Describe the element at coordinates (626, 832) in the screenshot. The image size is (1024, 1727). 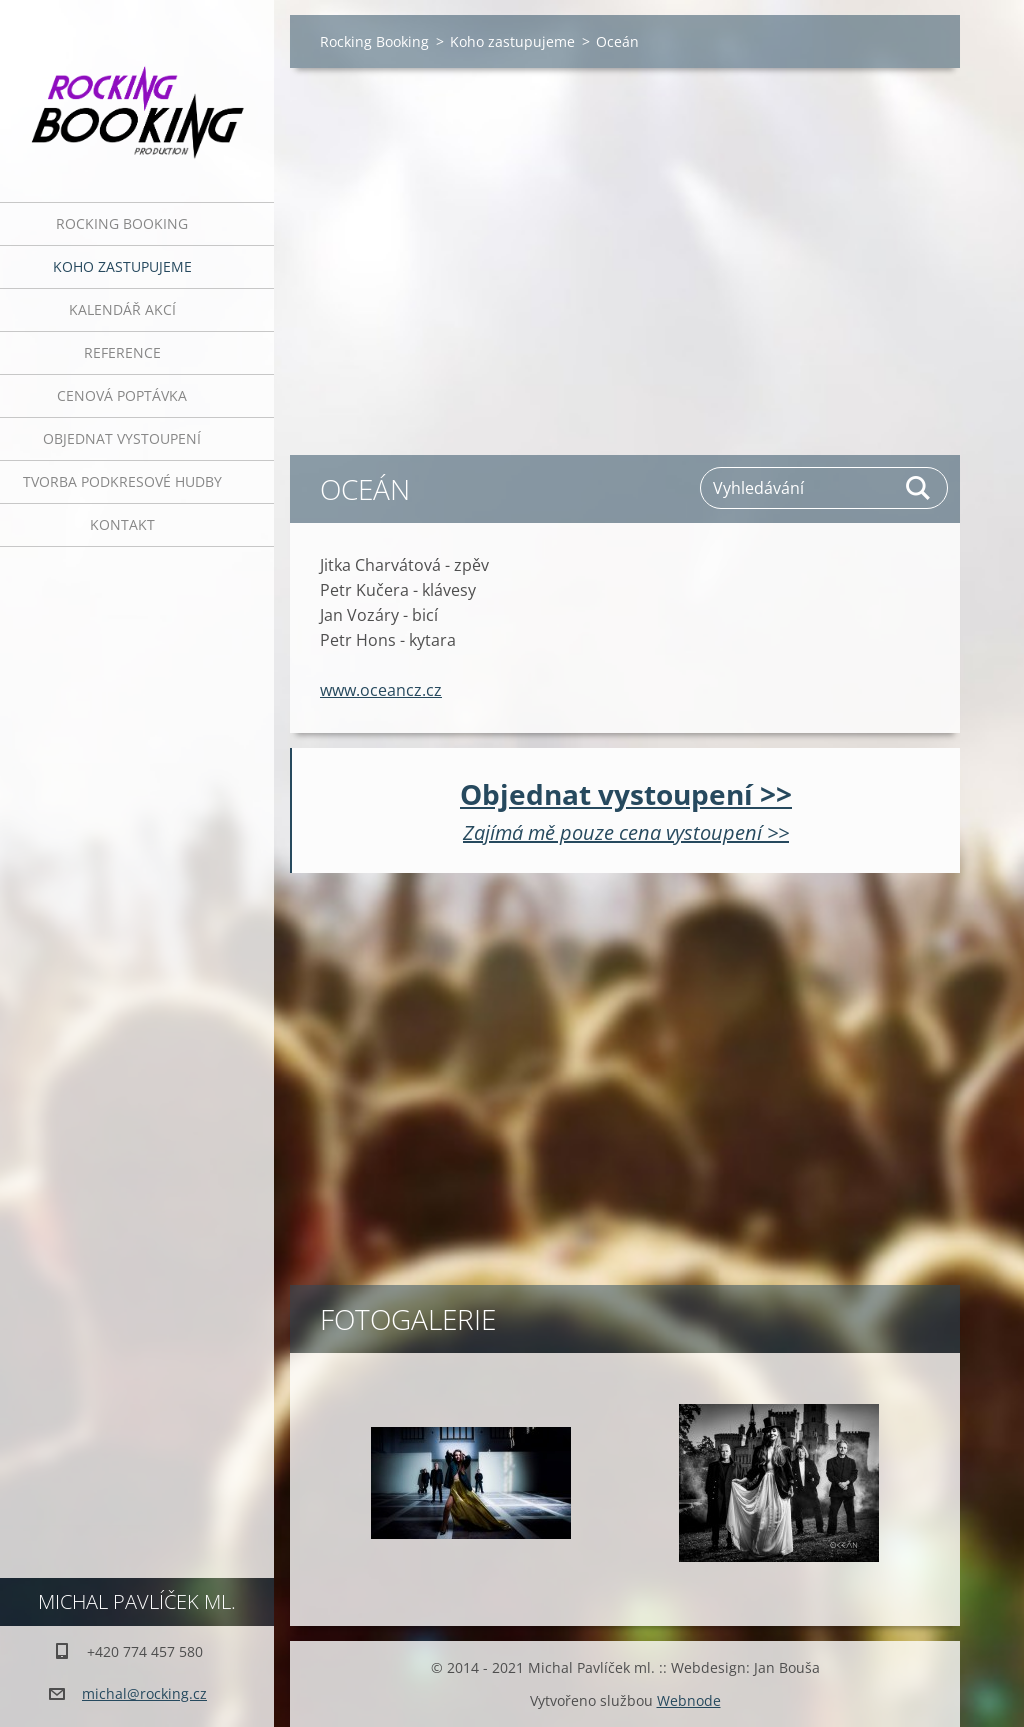
I see `Zajímá mě pouze cena vystoupení >>` at that location.